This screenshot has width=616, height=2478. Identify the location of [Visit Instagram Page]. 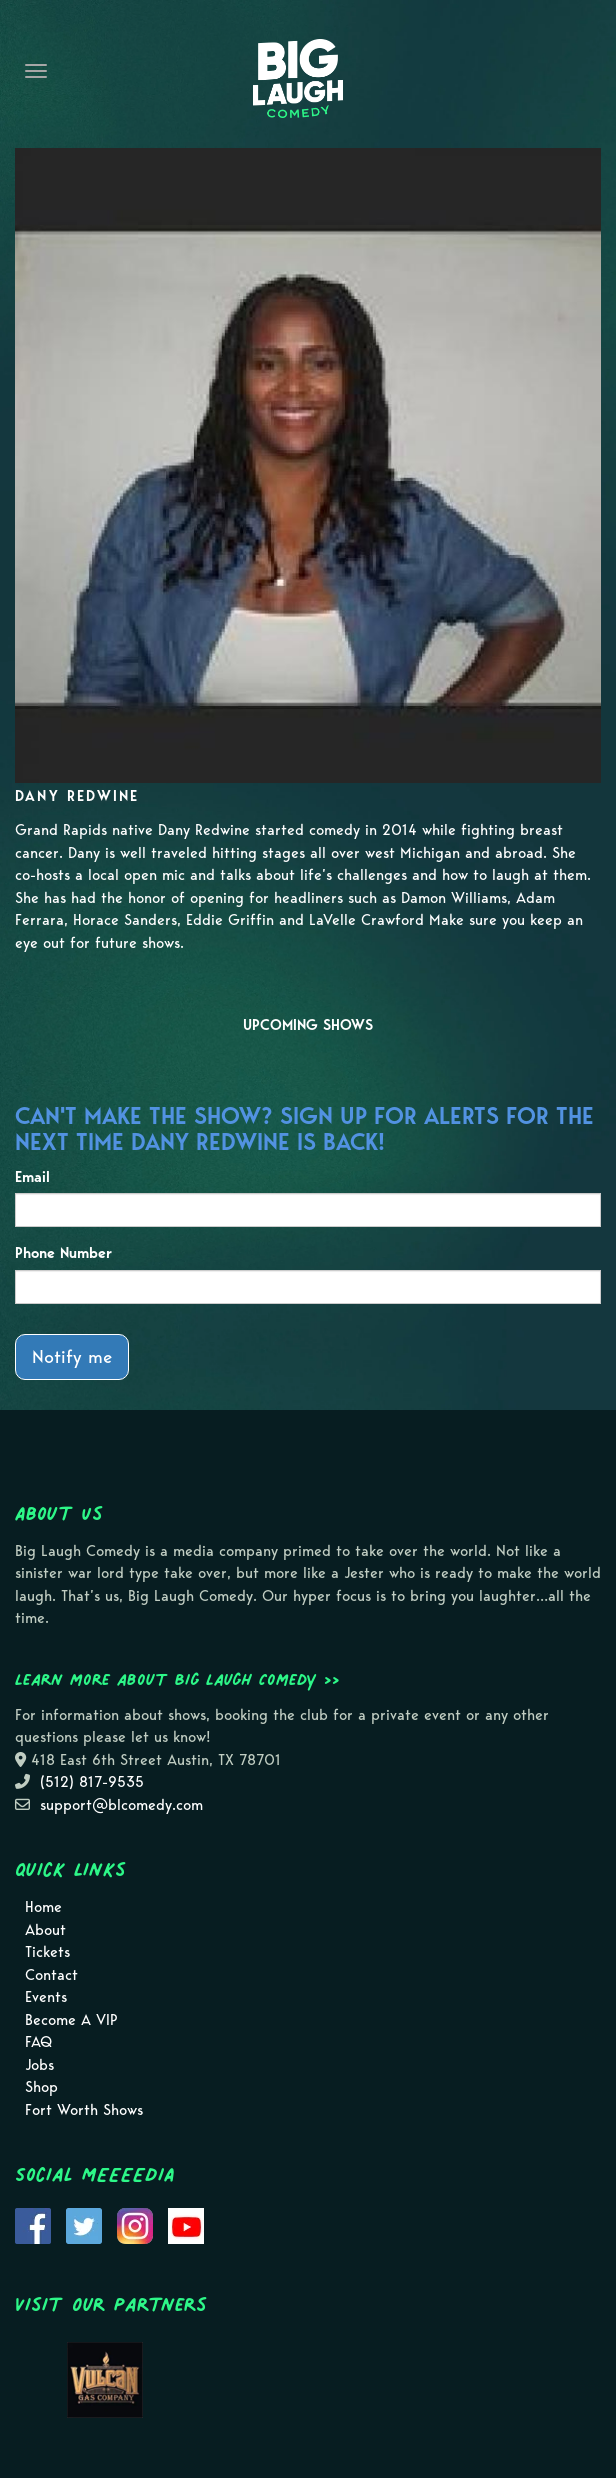
(135, 2225).